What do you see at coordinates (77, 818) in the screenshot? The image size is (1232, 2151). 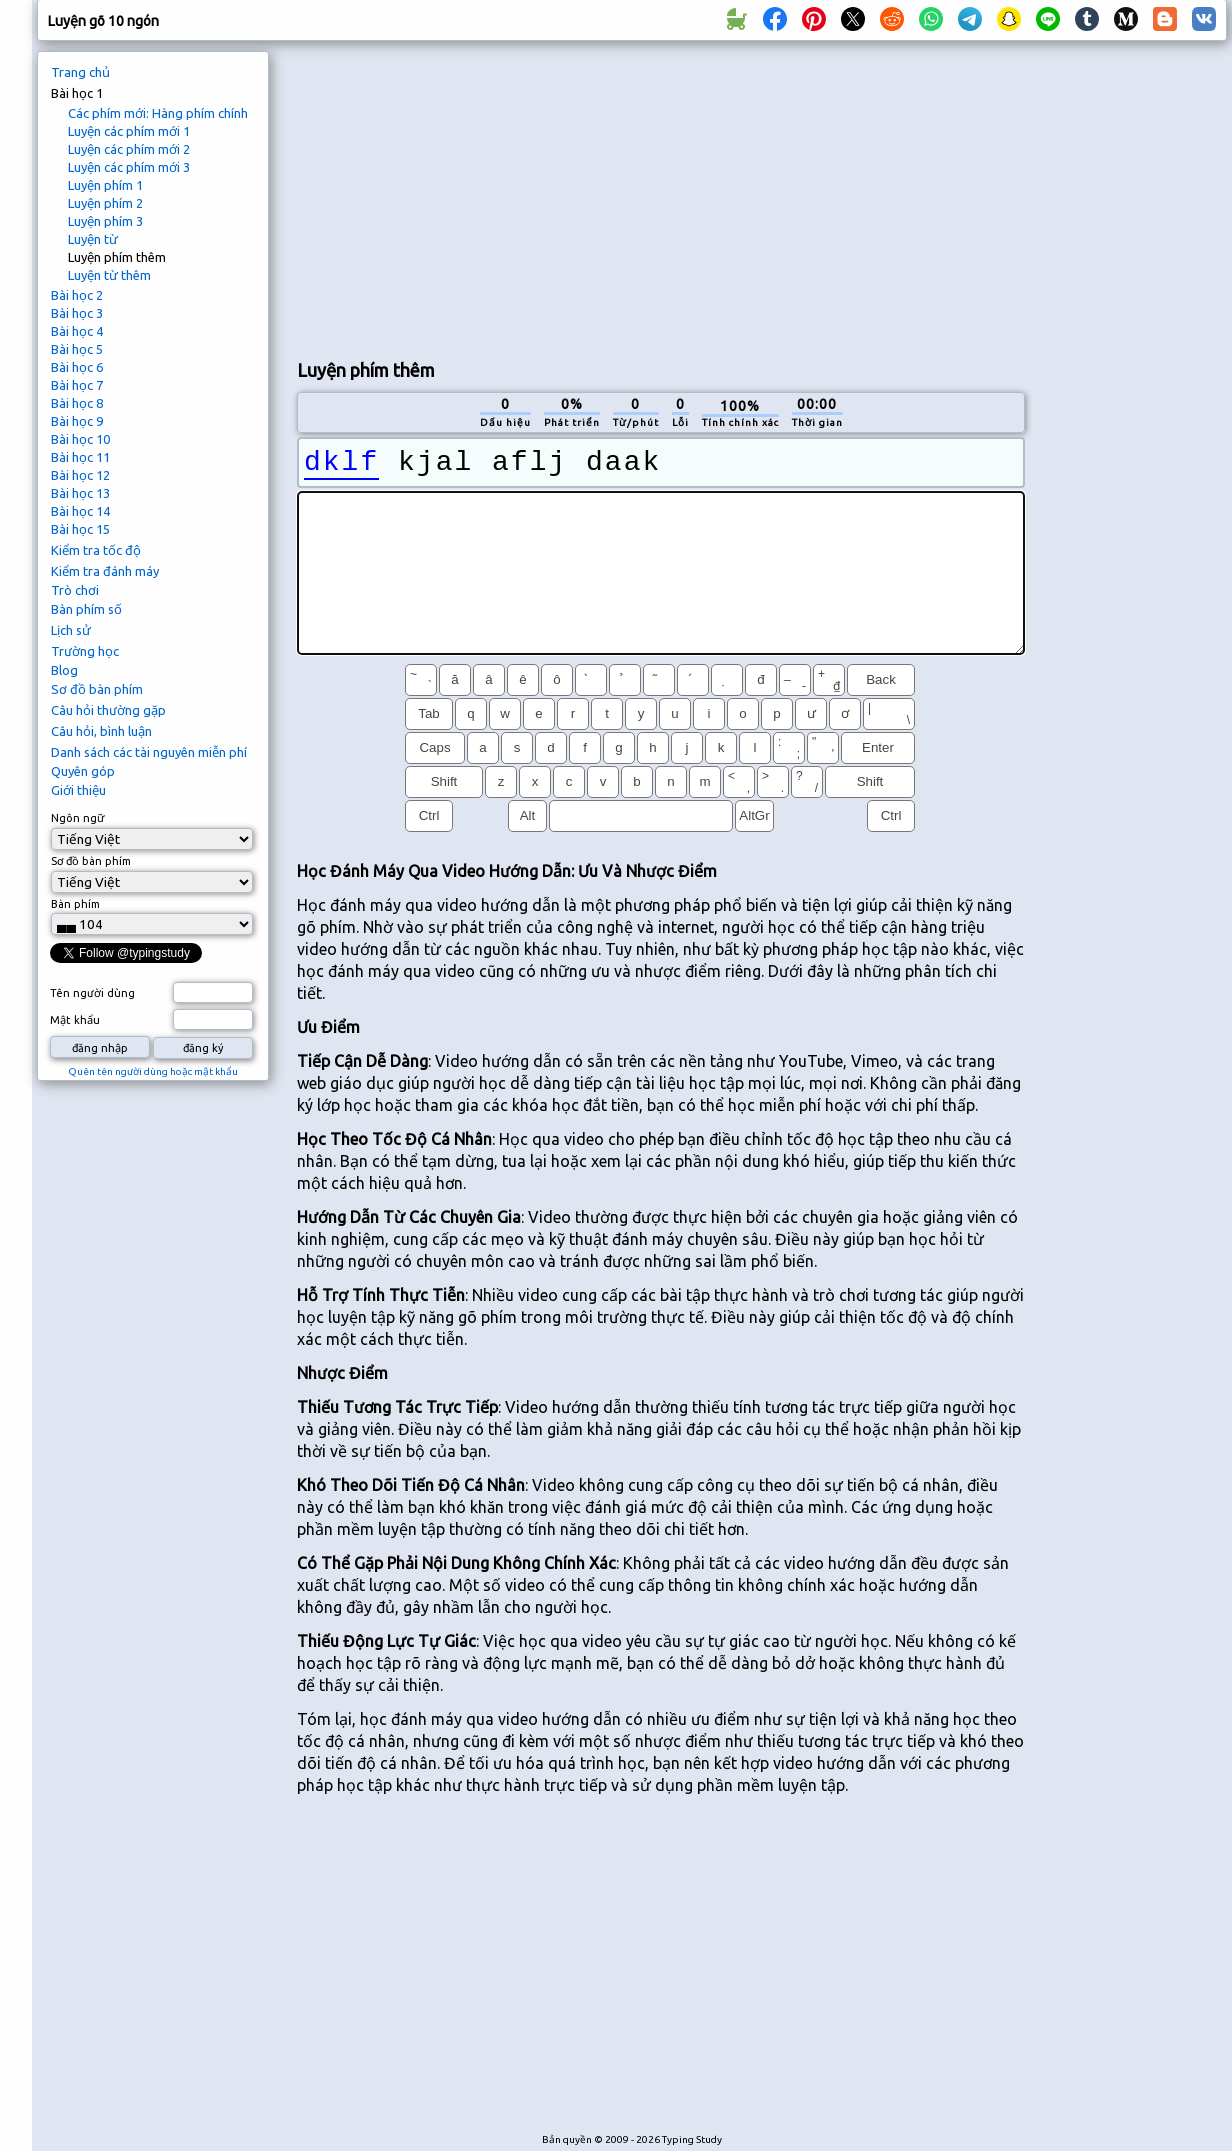 I see `Ngôn ngữ` at bounding box center [77, 818].